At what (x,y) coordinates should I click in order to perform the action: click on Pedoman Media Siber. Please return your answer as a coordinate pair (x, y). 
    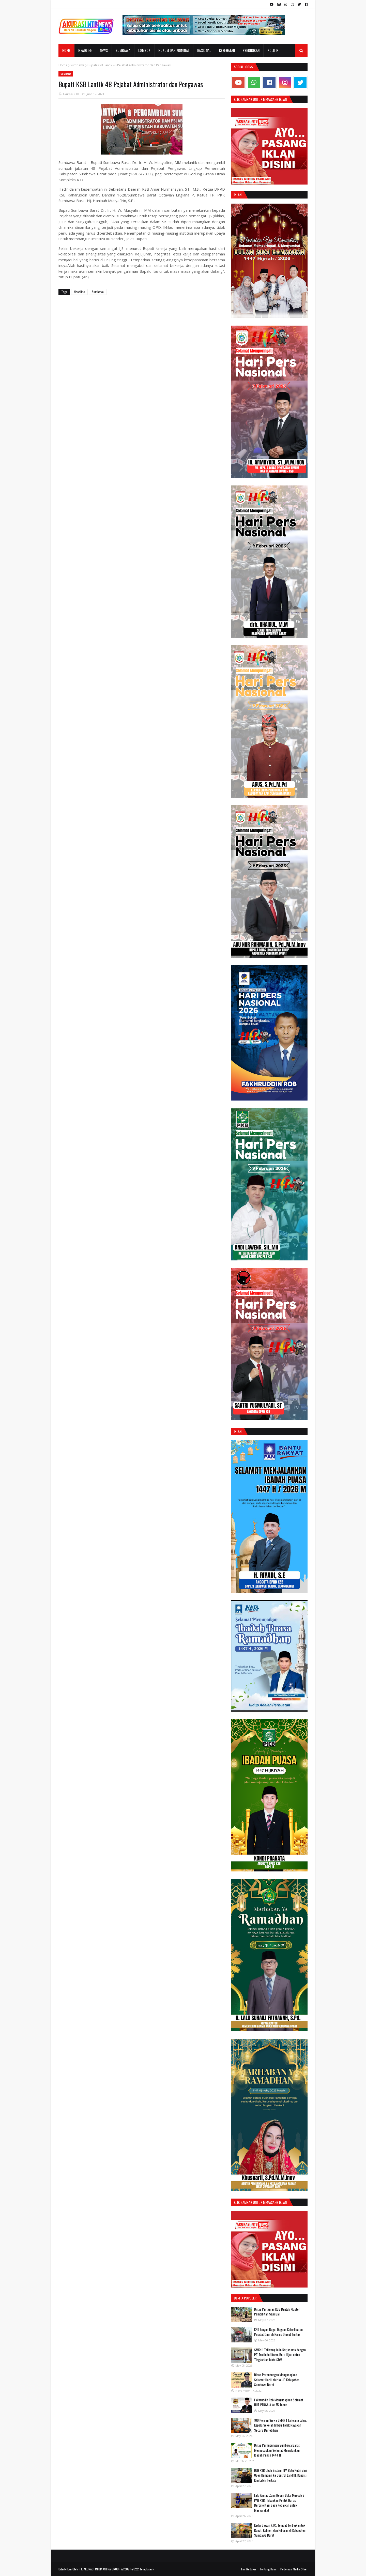
    Looking at the image, I should click on (294, 2569).